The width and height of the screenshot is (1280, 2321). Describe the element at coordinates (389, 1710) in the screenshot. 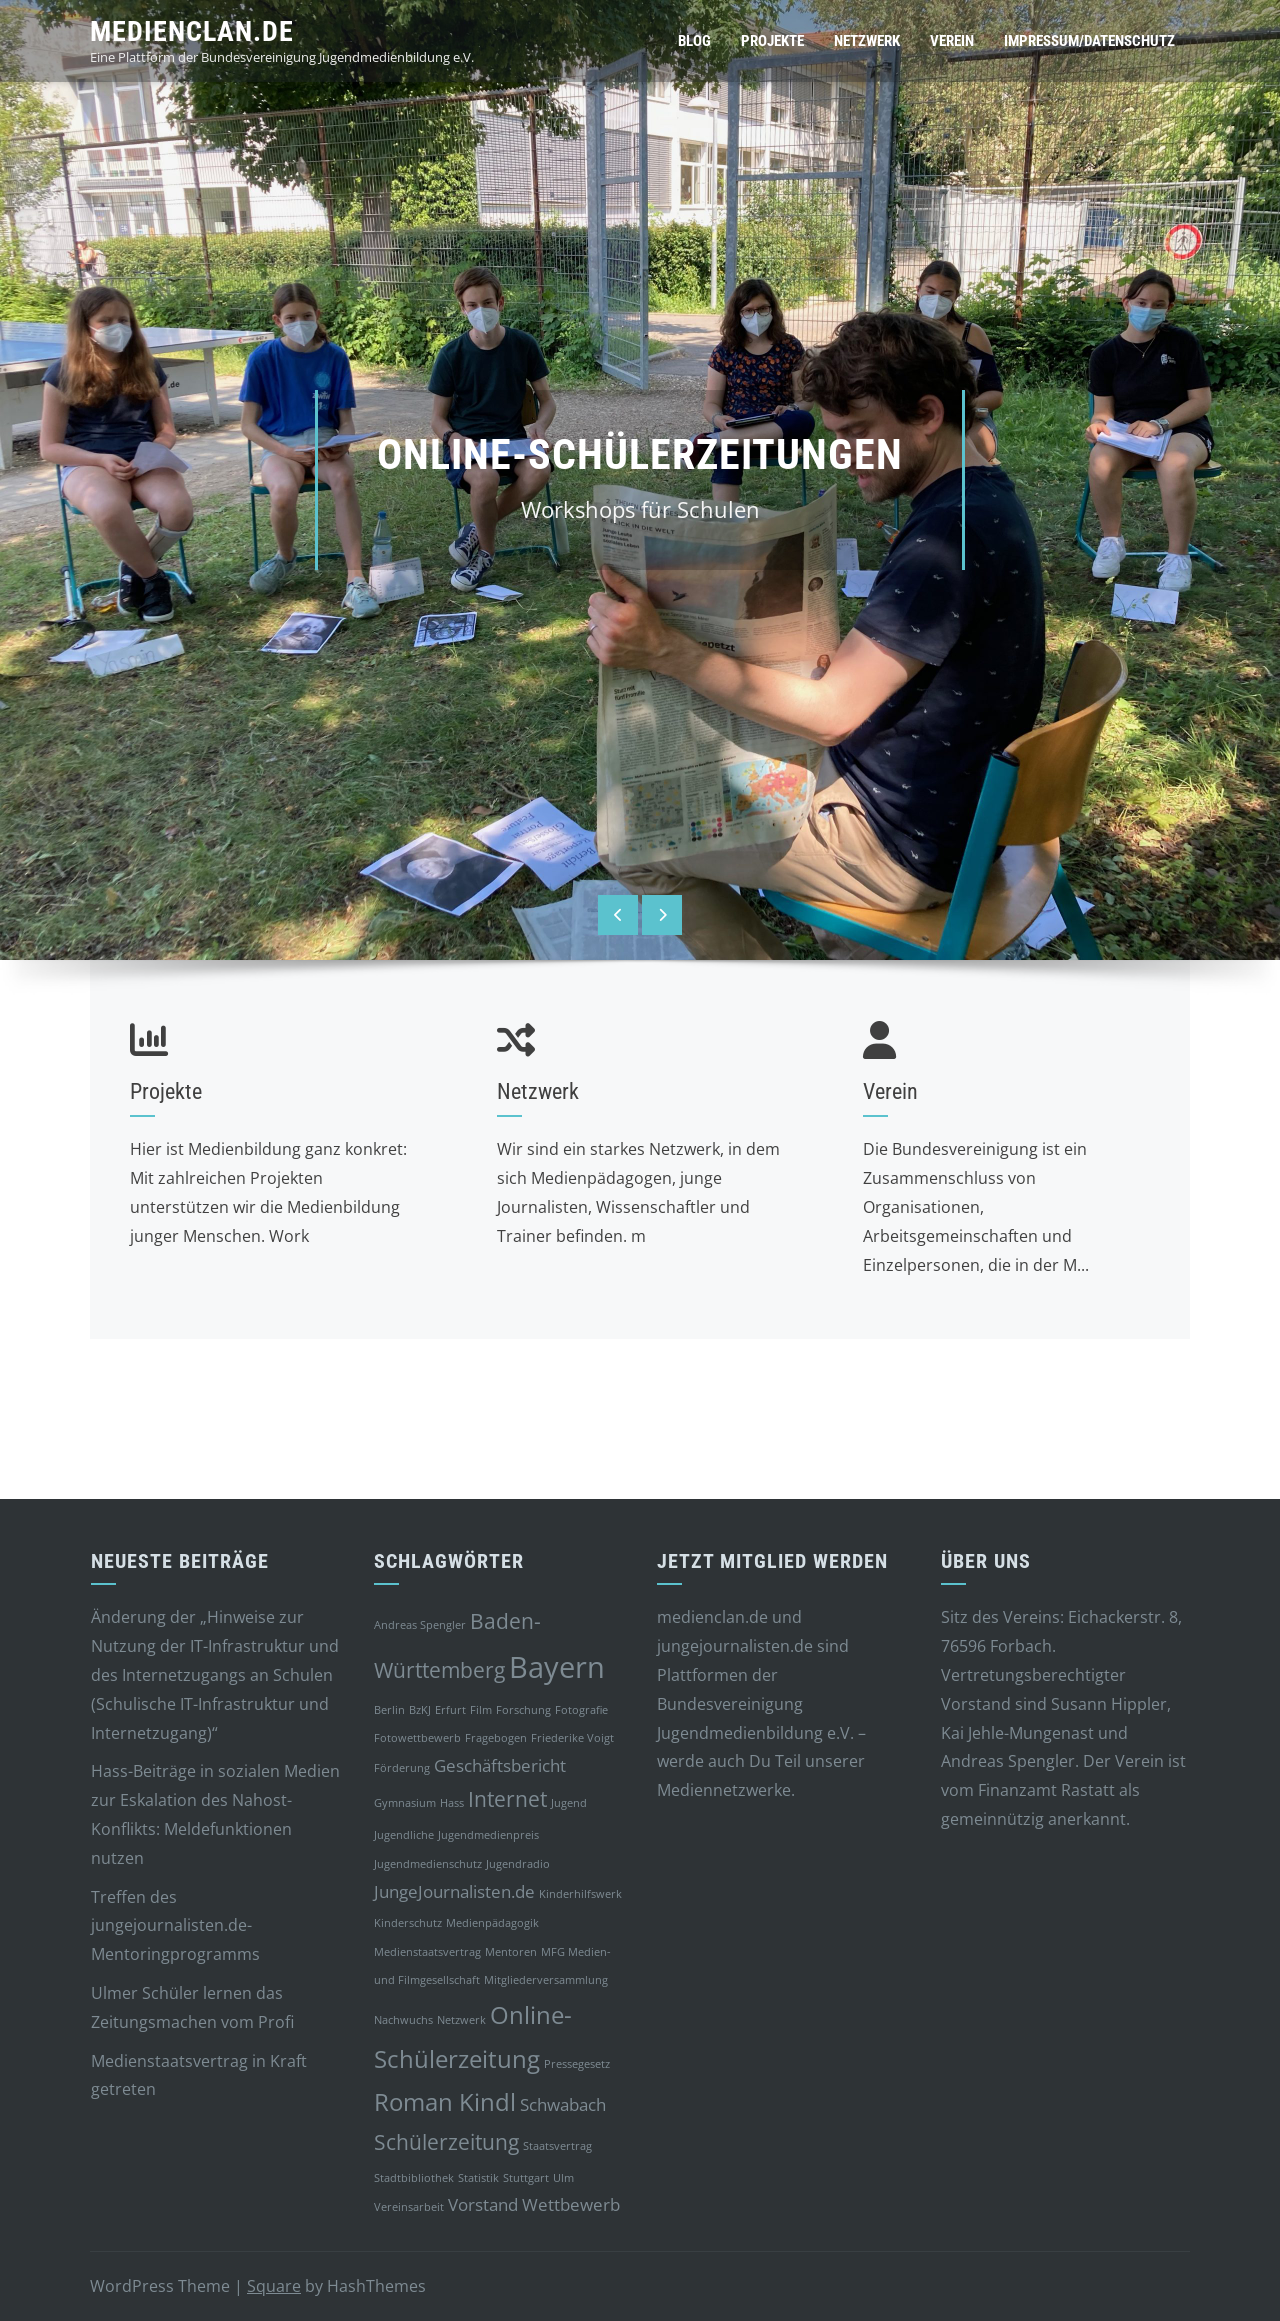

I see `Berlin [Berlin (1 Eintrag)]` at that location.